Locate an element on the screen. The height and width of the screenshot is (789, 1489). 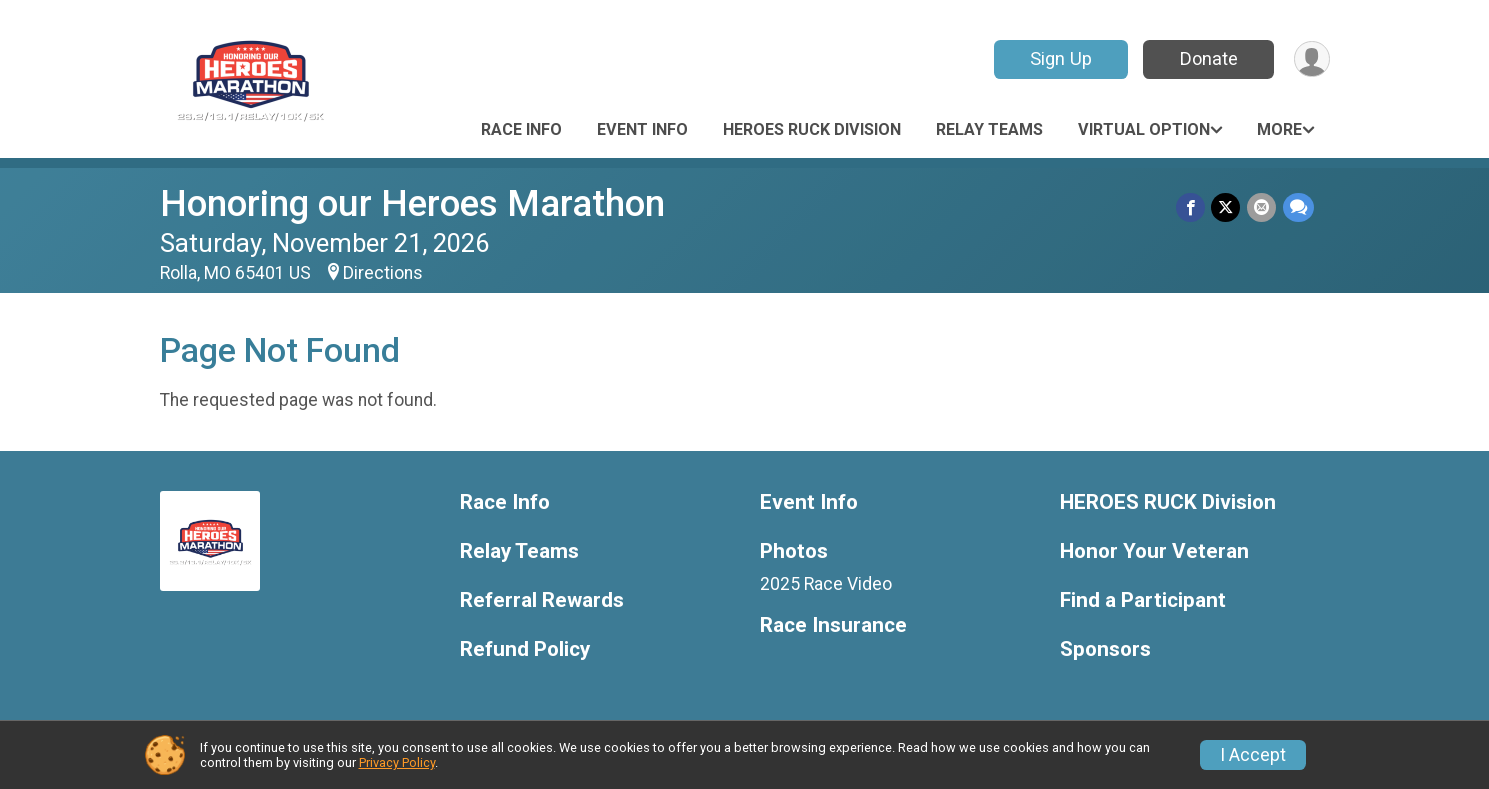
Virtual Option is located at coordinates (1144, 129).